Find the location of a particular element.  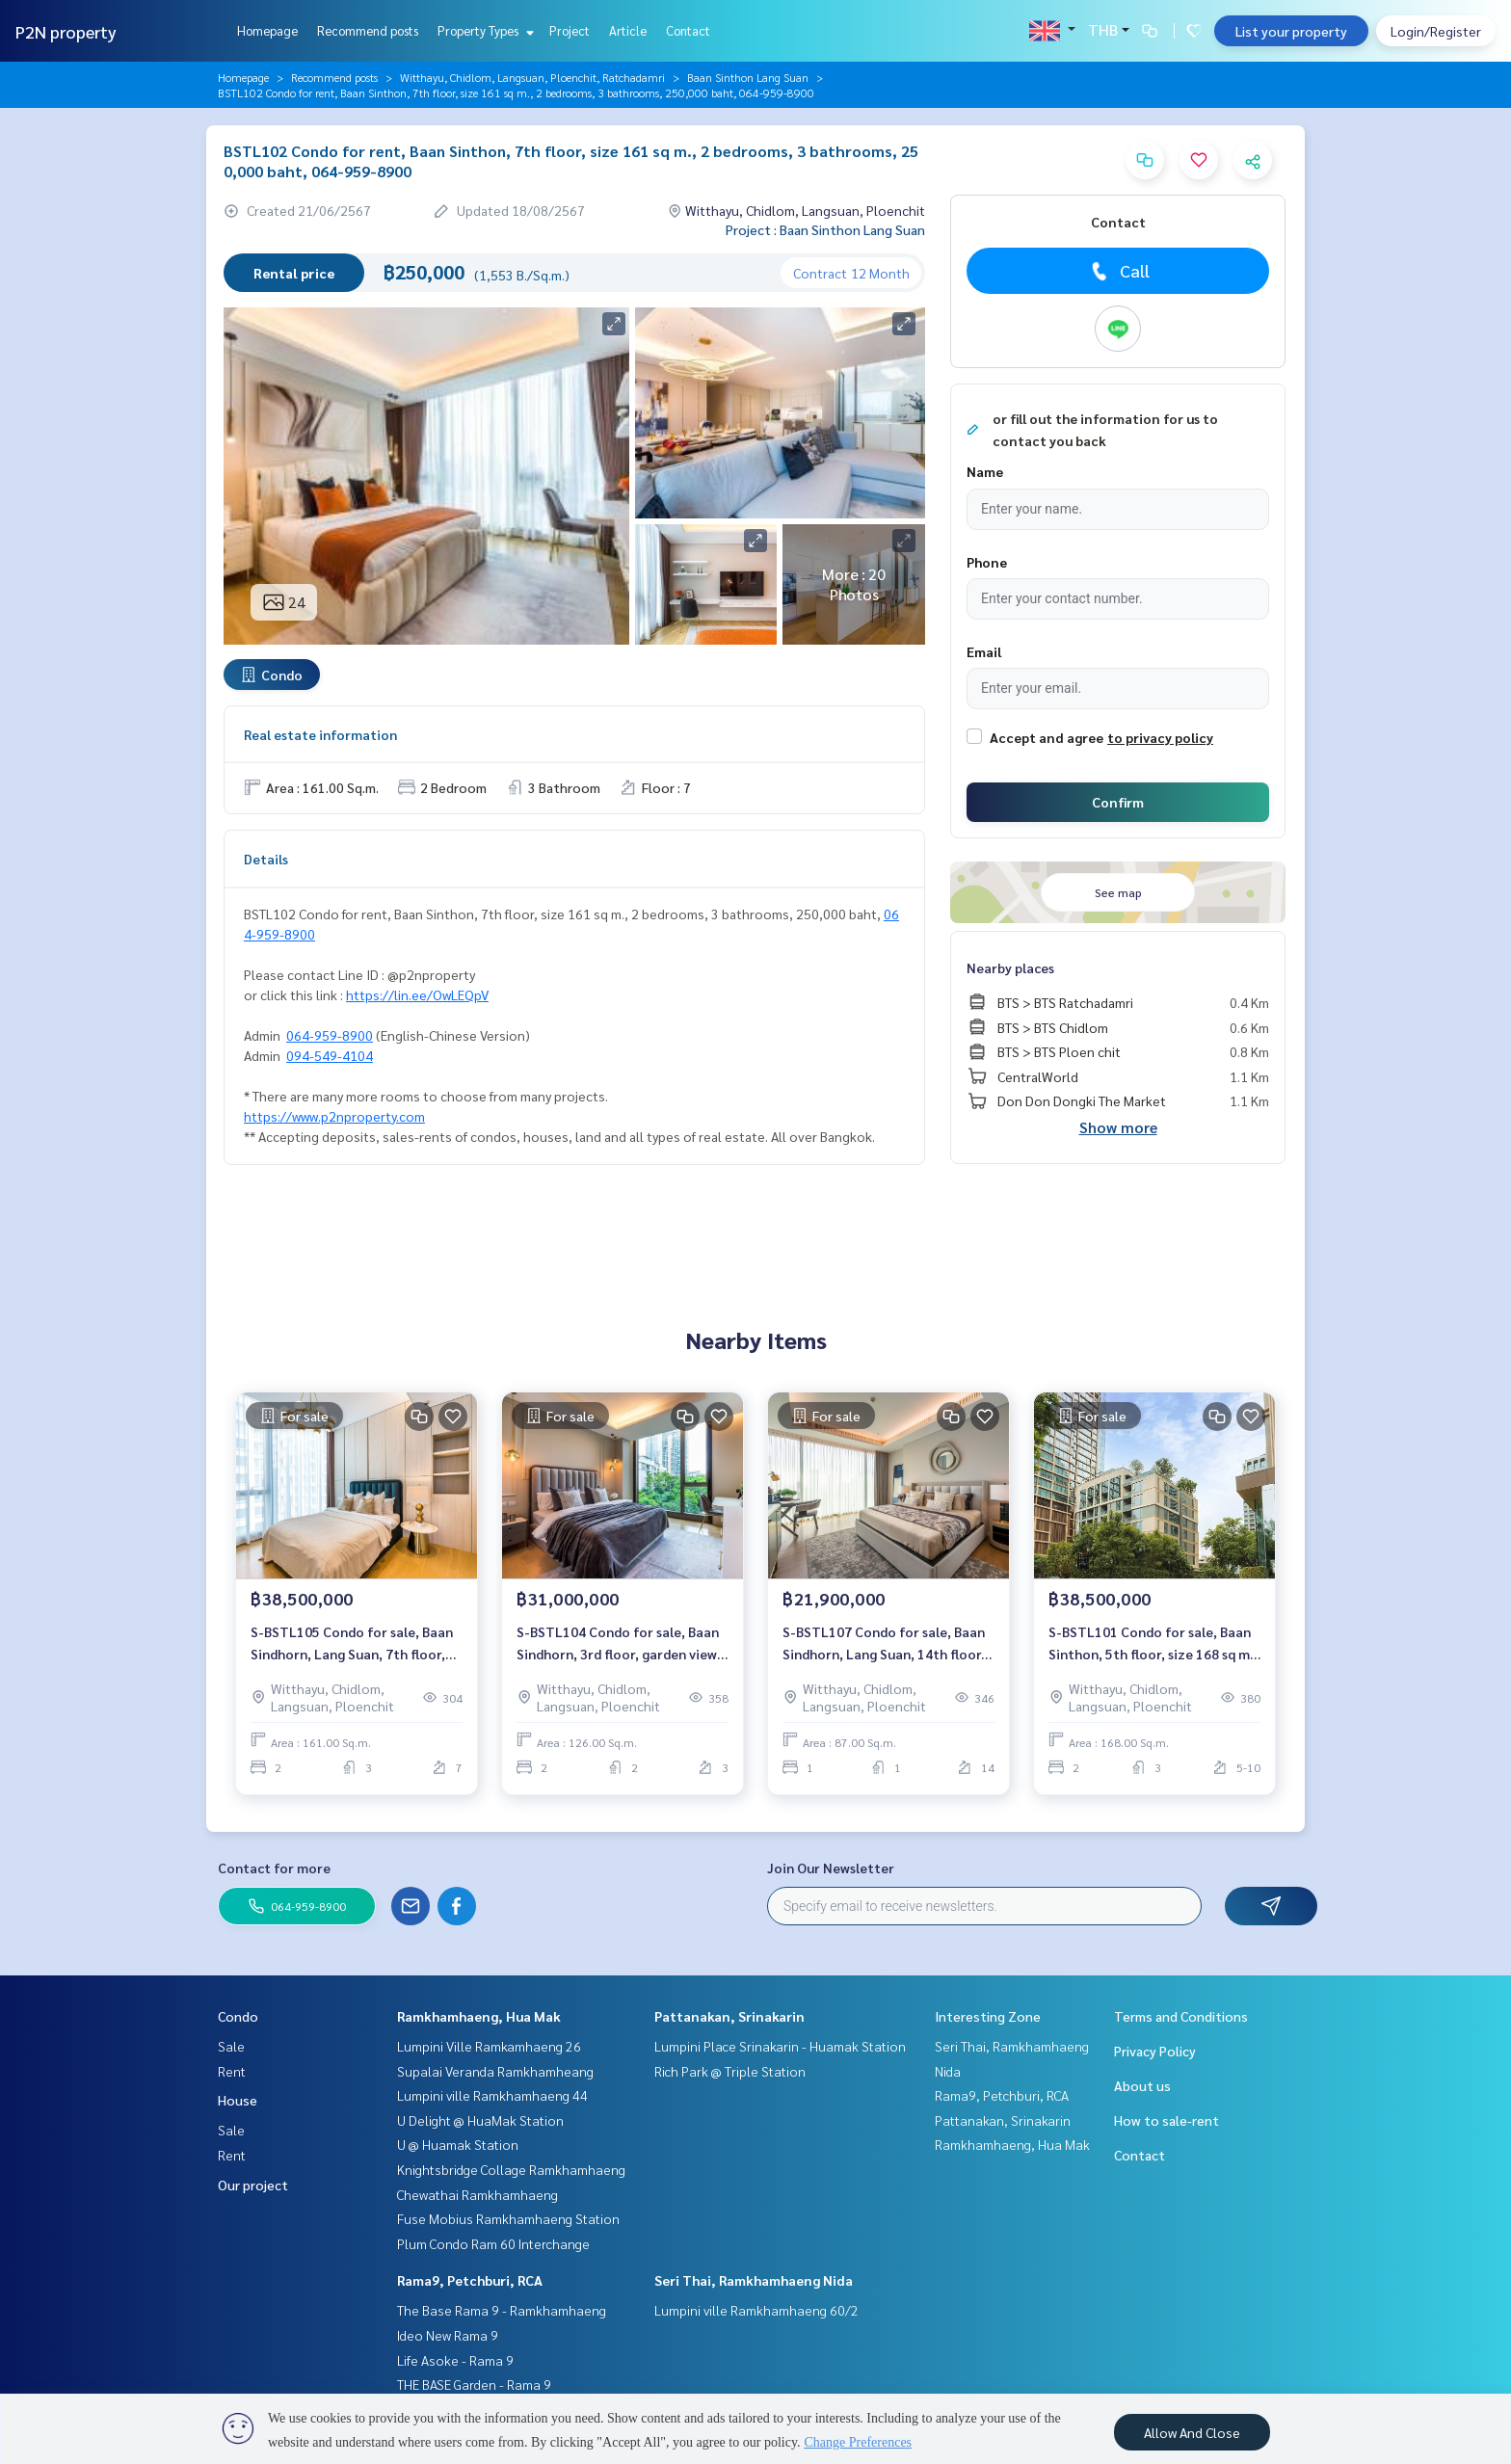

Contact is located at coordinates (688, 30).